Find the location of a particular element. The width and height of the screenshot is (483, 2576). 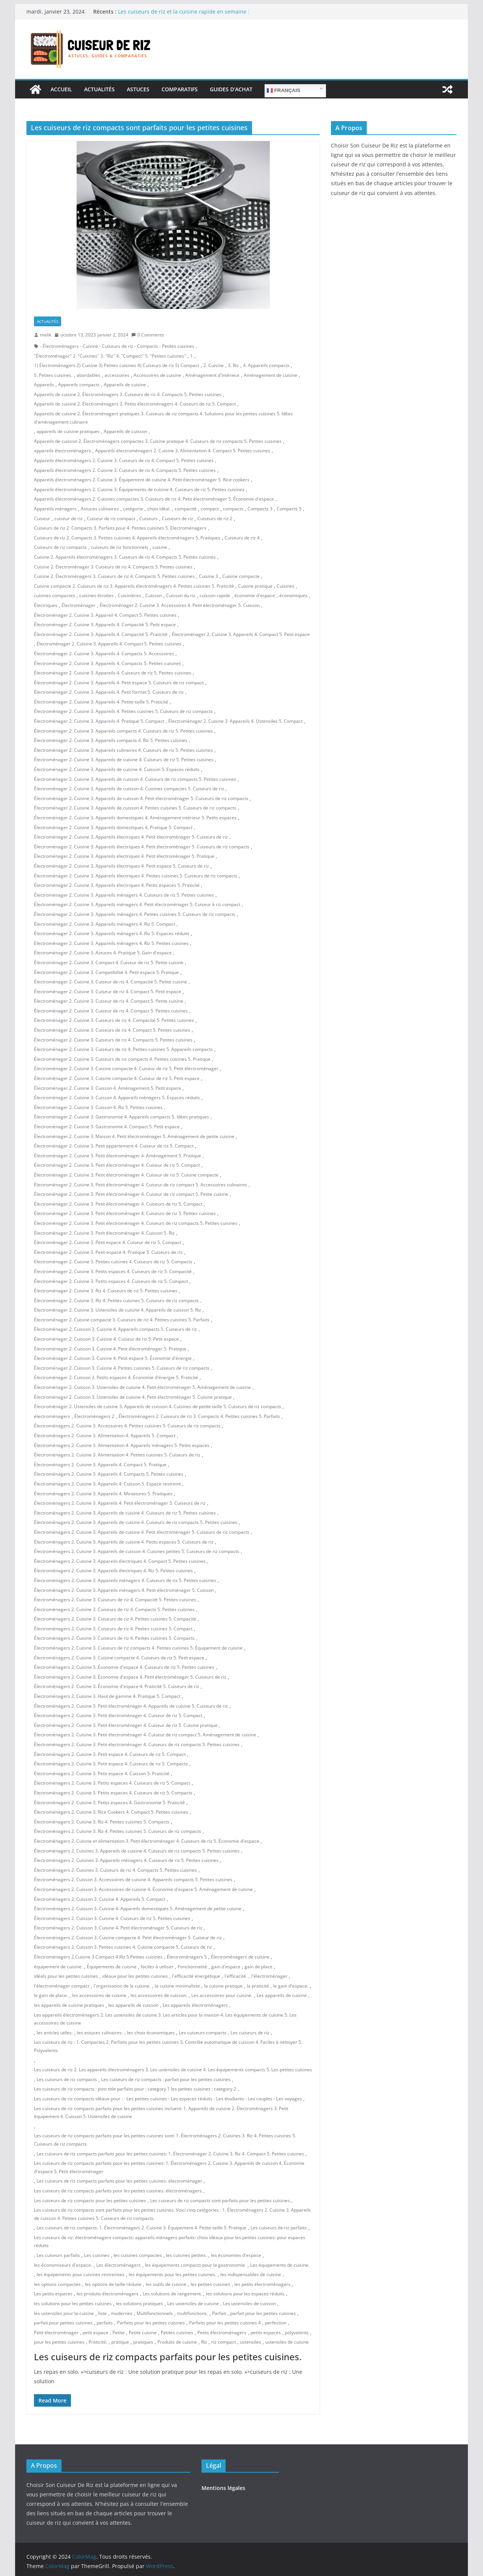

Électroménagers 2. Cuisson 3. Cuisine 4. Cuiseurs de riz 5. Petites cuisines is located at coordinates (112, 1918).